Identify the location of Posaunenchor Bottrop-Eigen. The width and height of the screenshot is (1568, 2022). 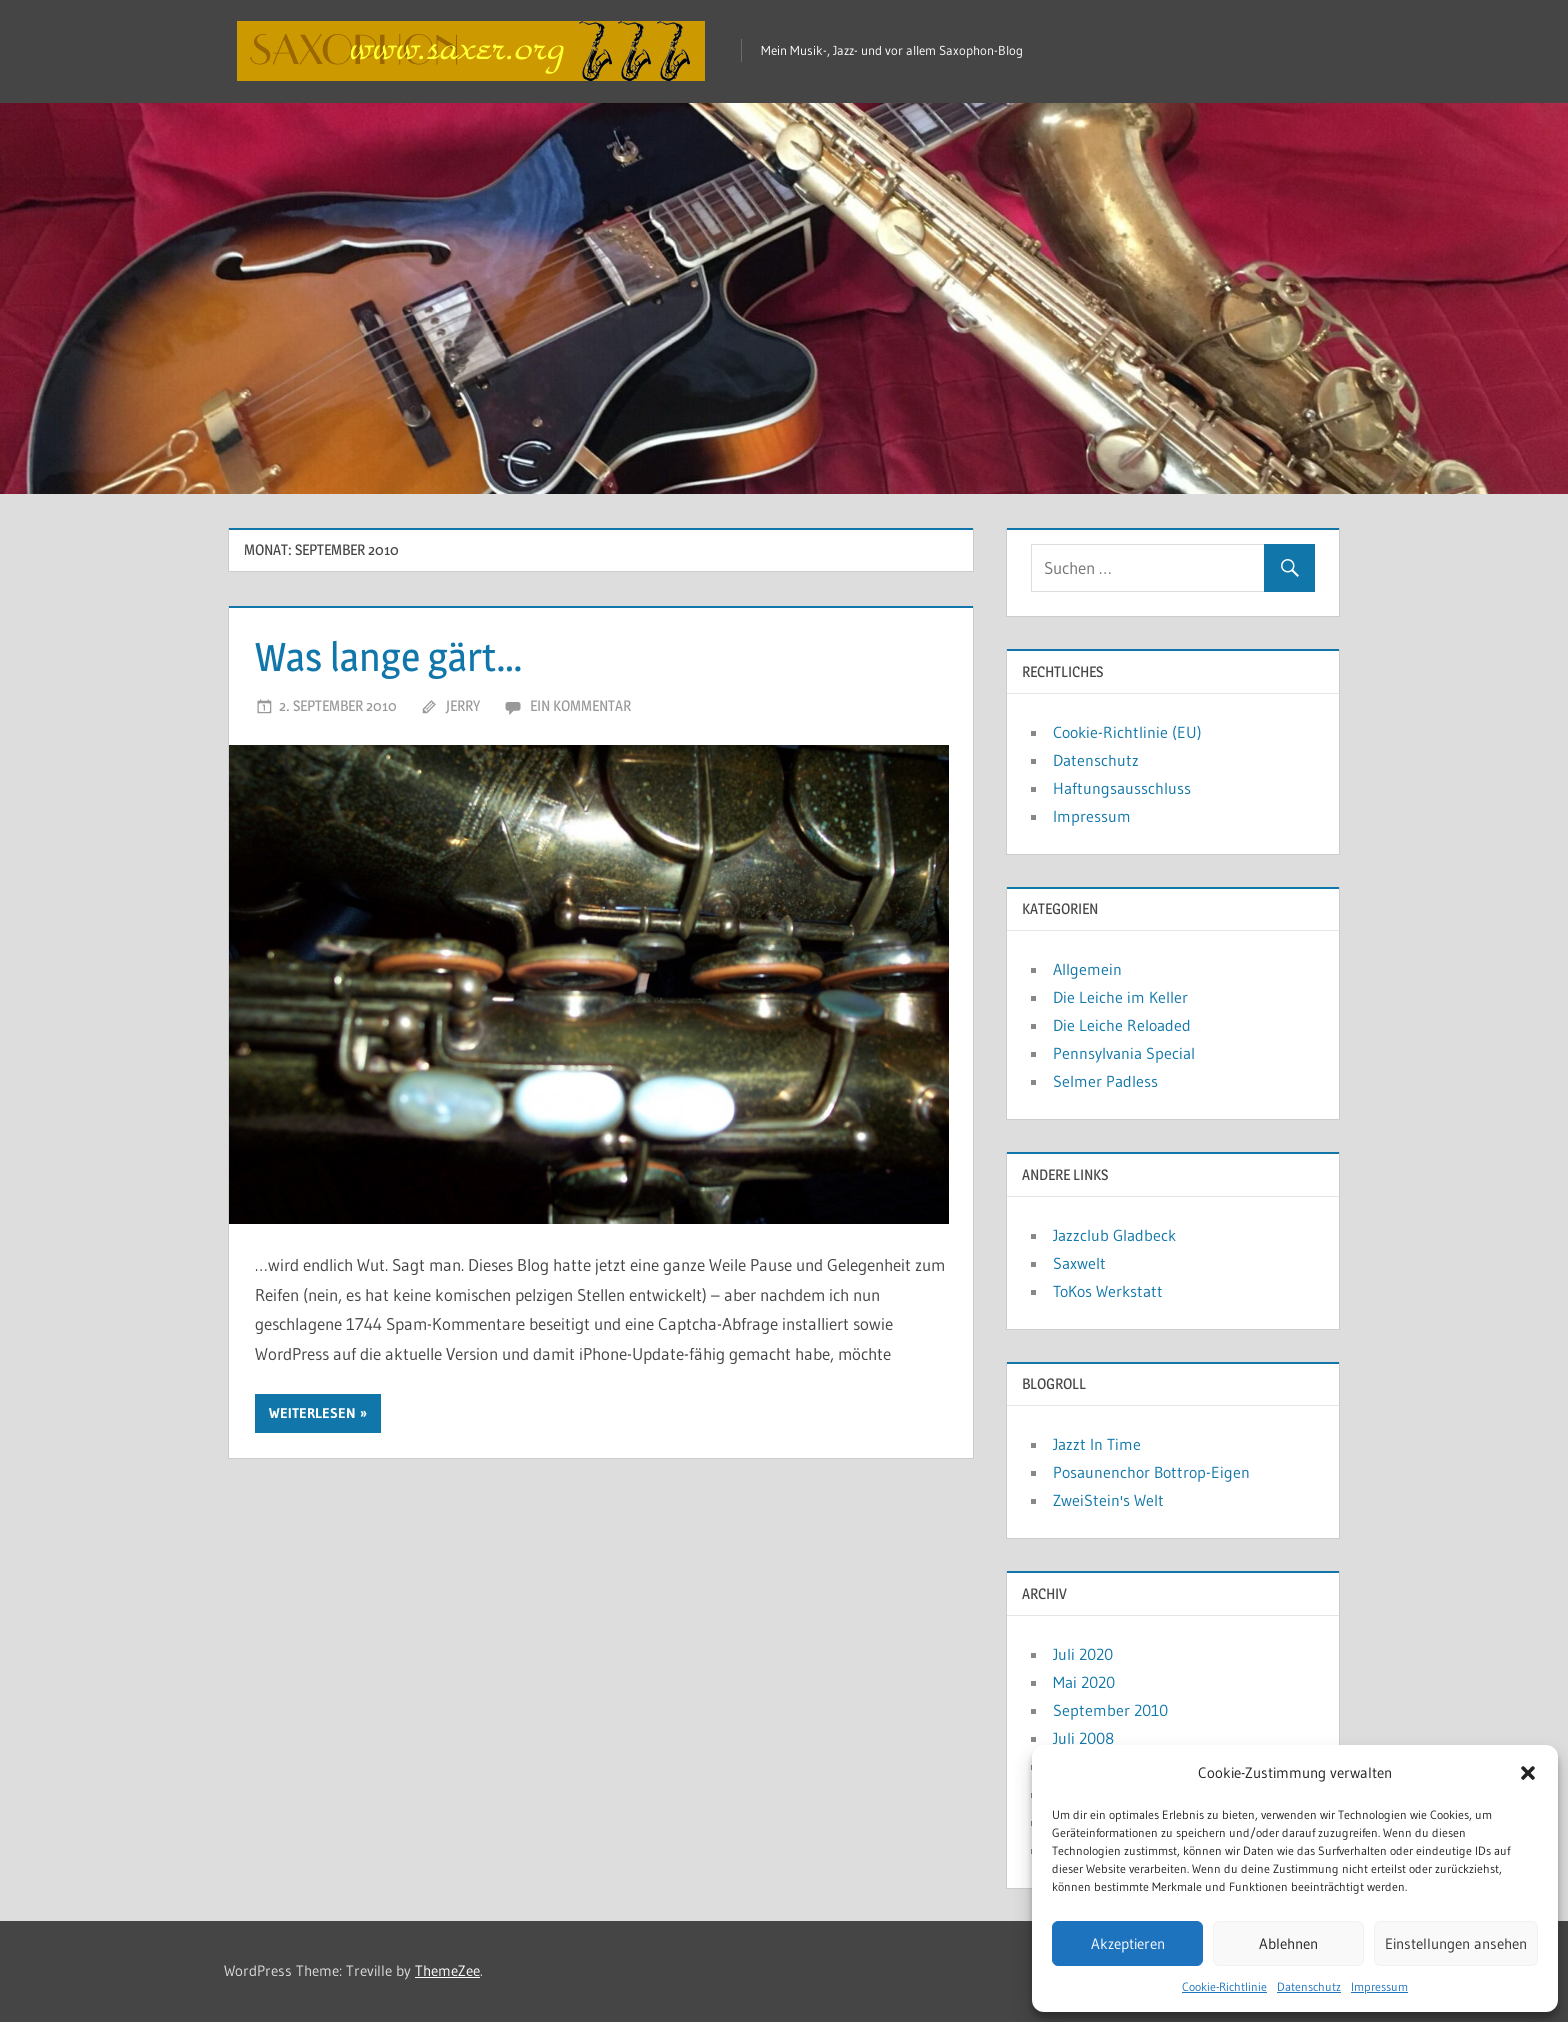
(1151, 1472).